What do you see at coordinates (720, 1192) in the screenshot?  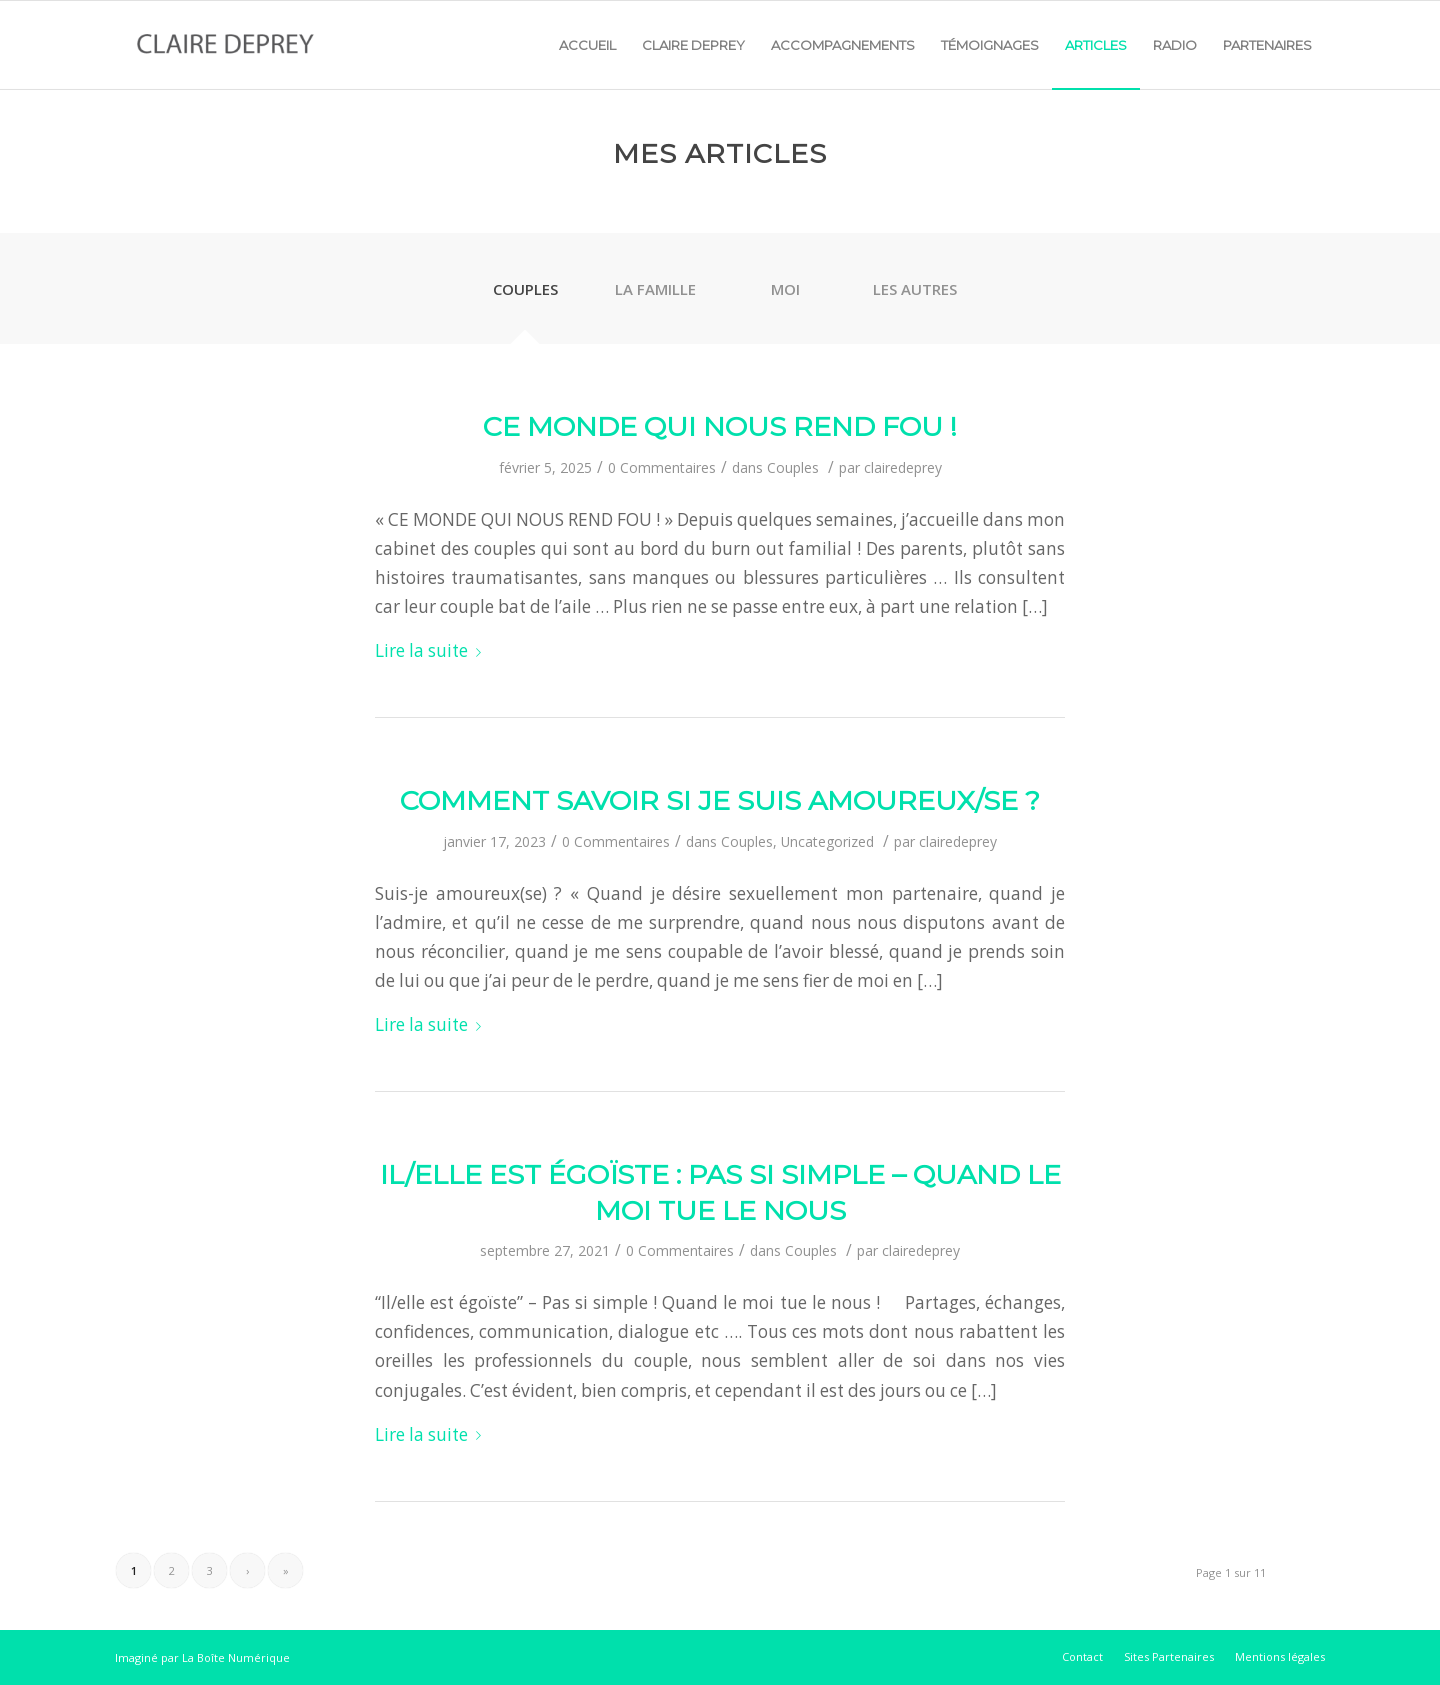 I see `Il/Elle est égoïste : pas si simple – Quand le moi tue le nous` at bounding box center [720, 1192].